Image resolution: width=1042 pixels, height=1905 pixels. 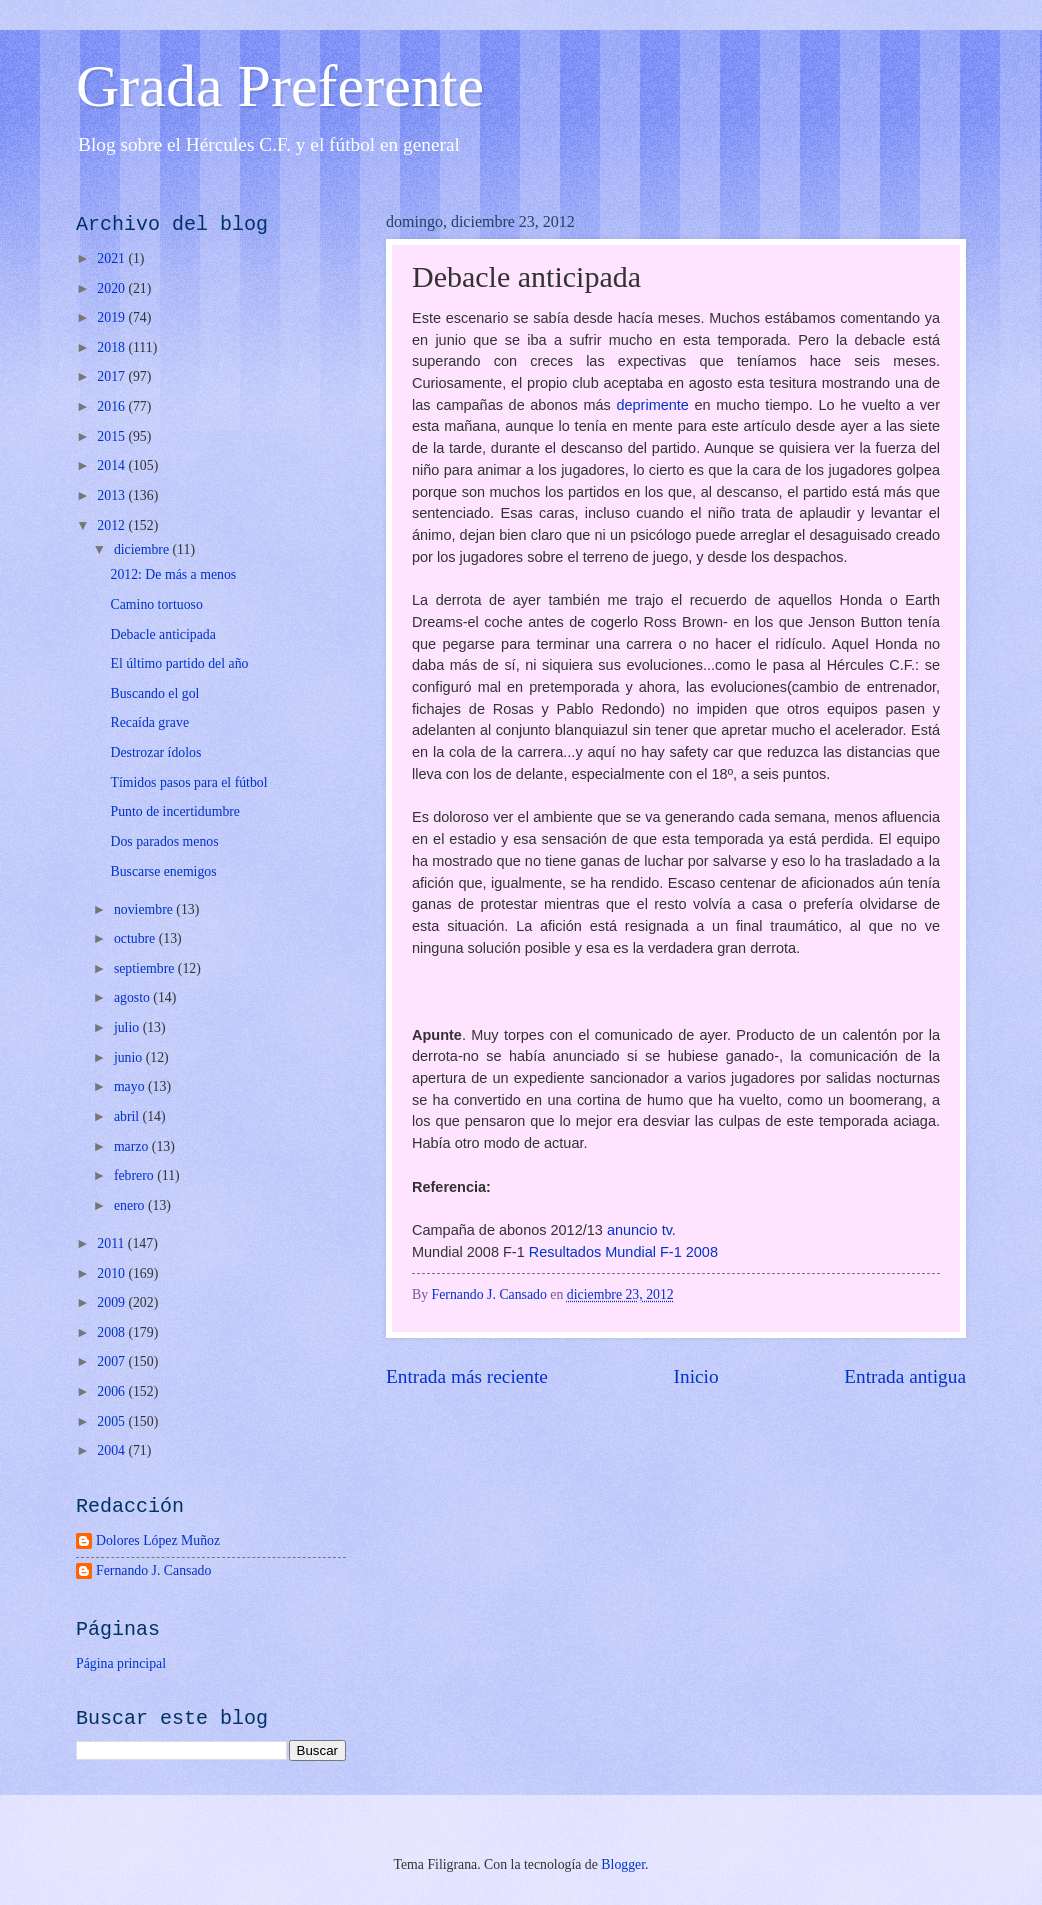 What do you see at coordinates (158, 1540) in the screenshot?
I see `Dolores López Muñoz` at bounding box center [158, 1540].